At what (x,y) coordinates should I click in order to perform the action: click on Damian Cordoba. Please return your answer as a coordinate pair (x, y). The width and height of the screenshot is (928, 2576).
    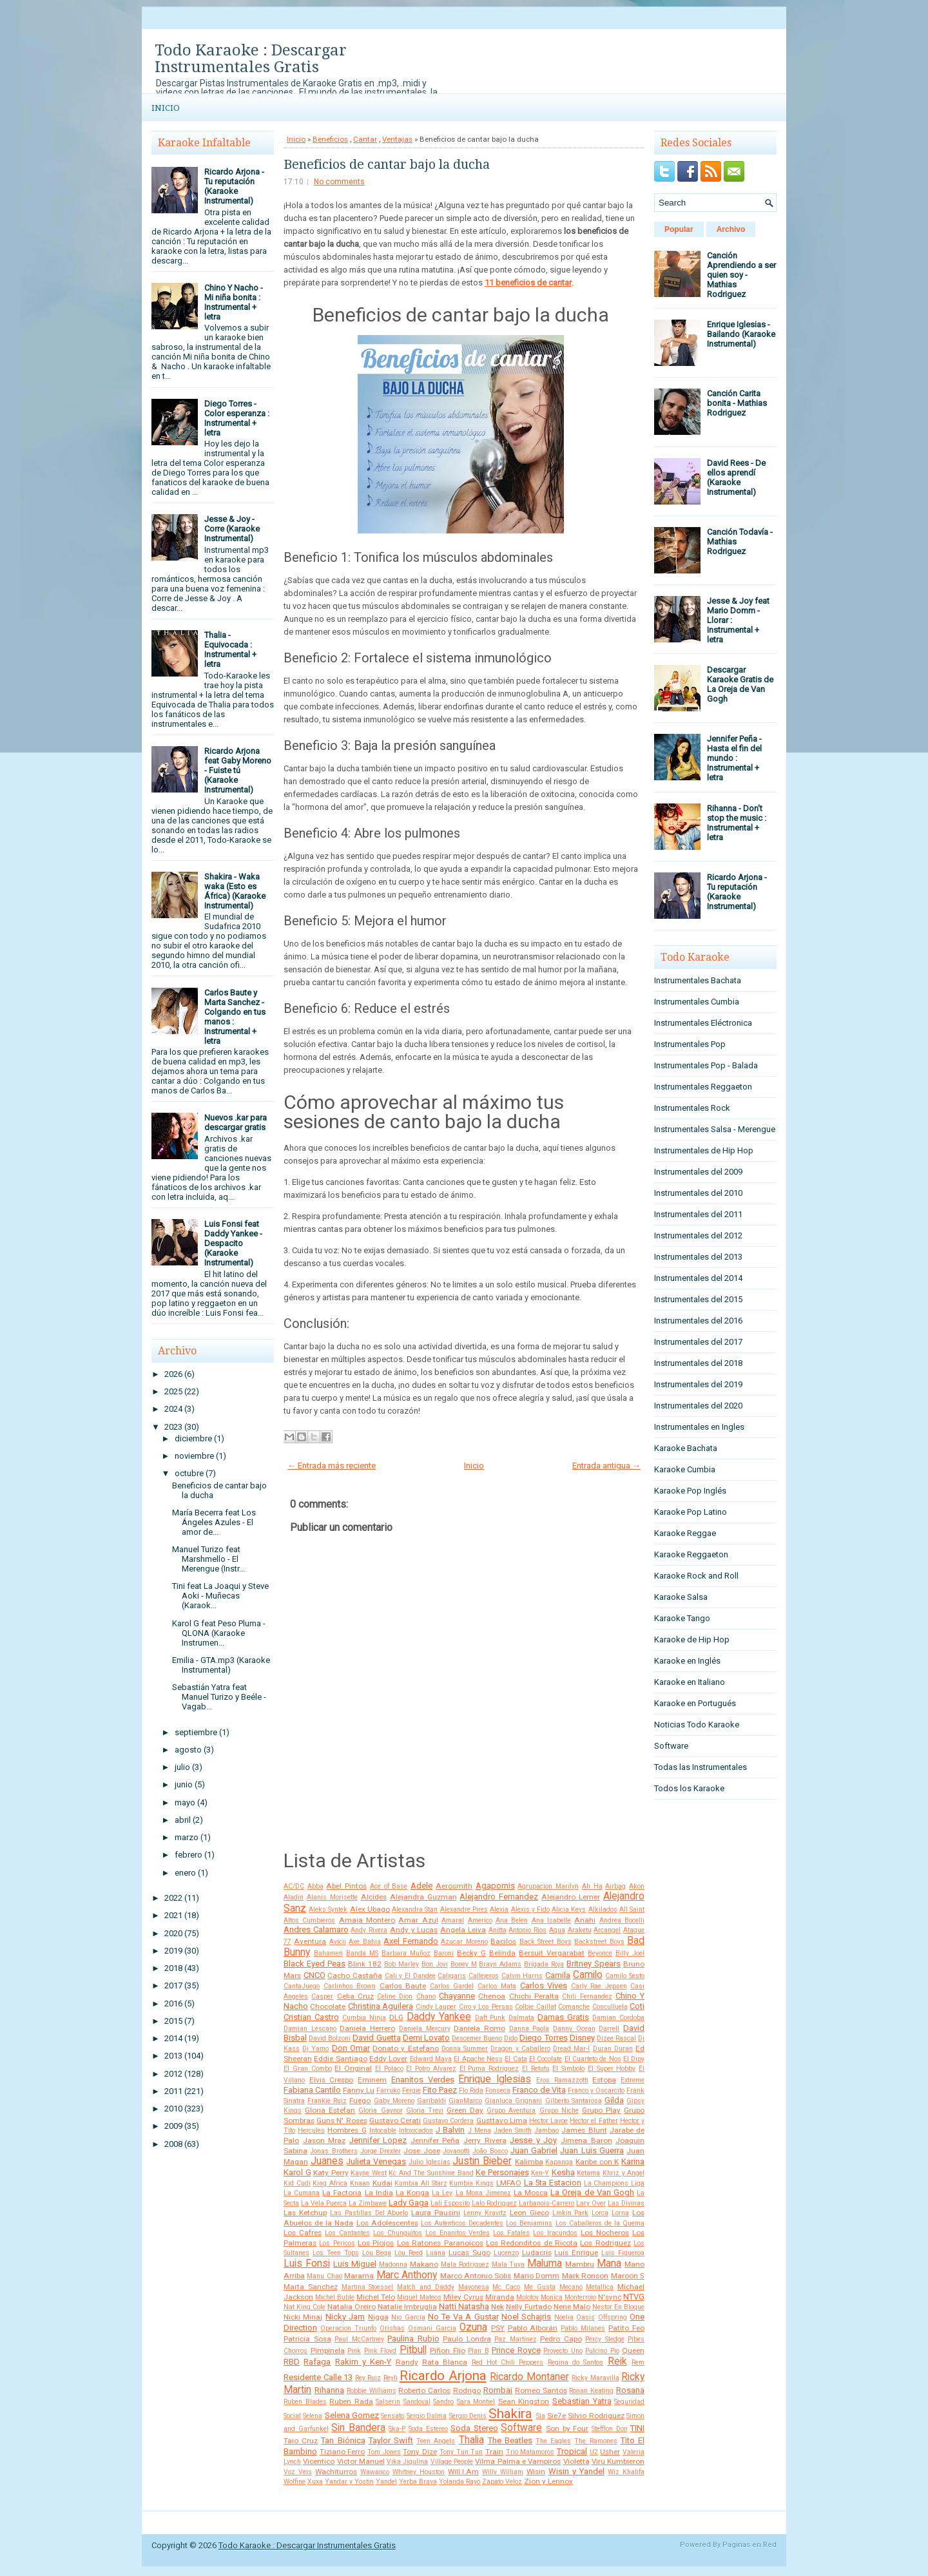
    Looking at the image, I should click on (618, 2018).